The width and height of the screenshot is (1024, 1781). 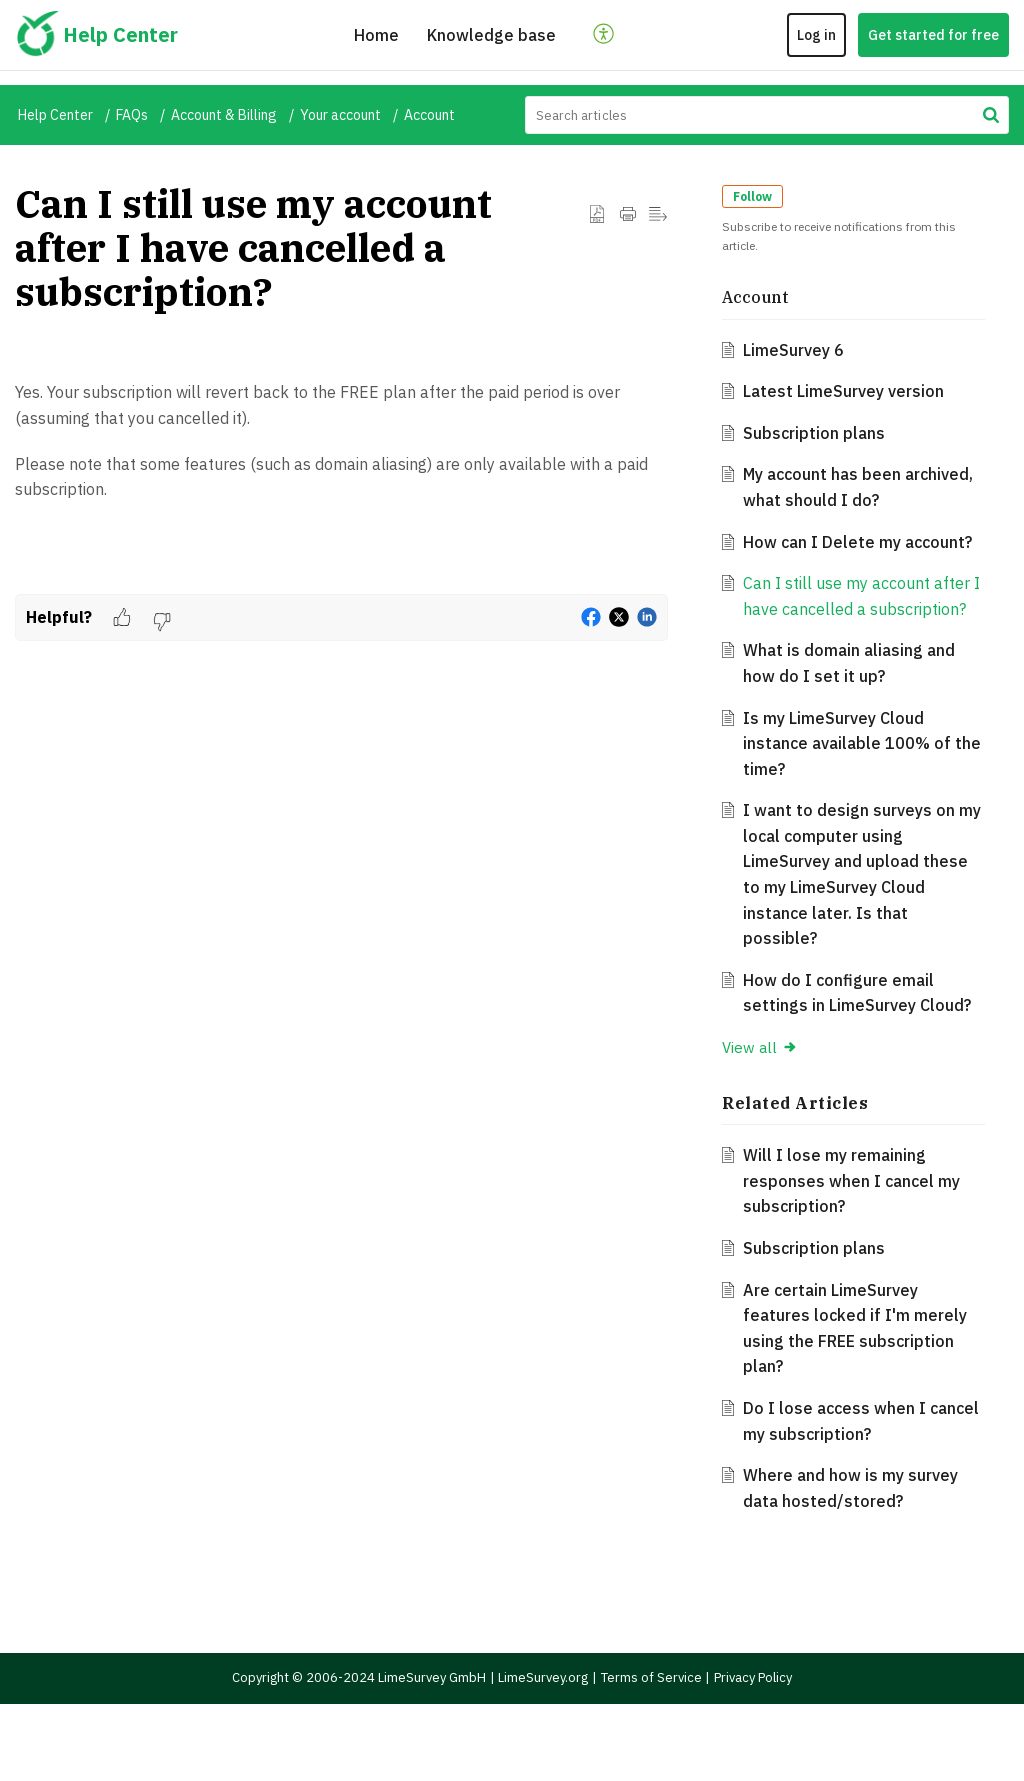 What do you see at coordinates (491, 35) in the screenshot?
I see `Knowledge base [tab]` at bounding box center [491, 35].